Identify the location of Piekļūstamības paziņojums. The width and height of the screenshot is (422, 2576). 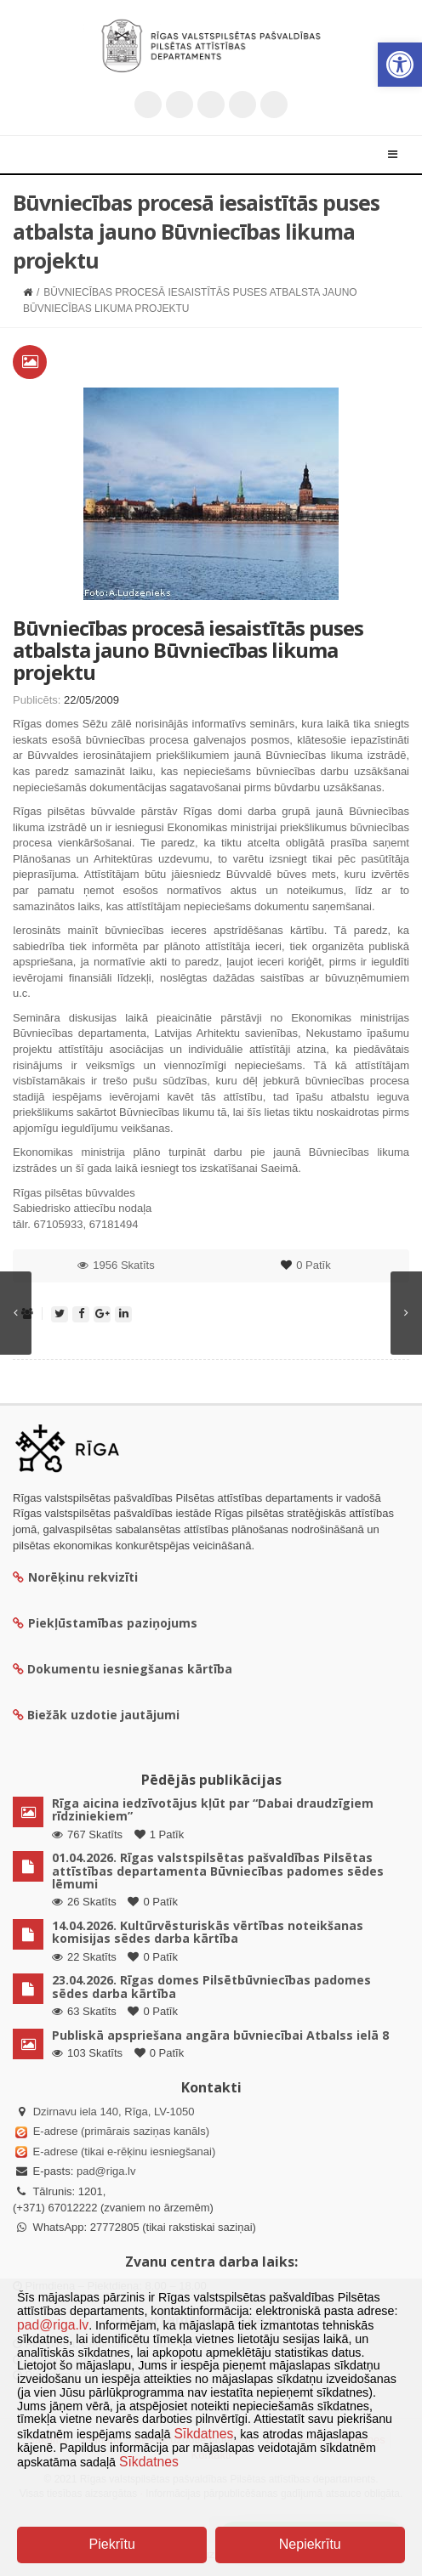
(105, 1623).